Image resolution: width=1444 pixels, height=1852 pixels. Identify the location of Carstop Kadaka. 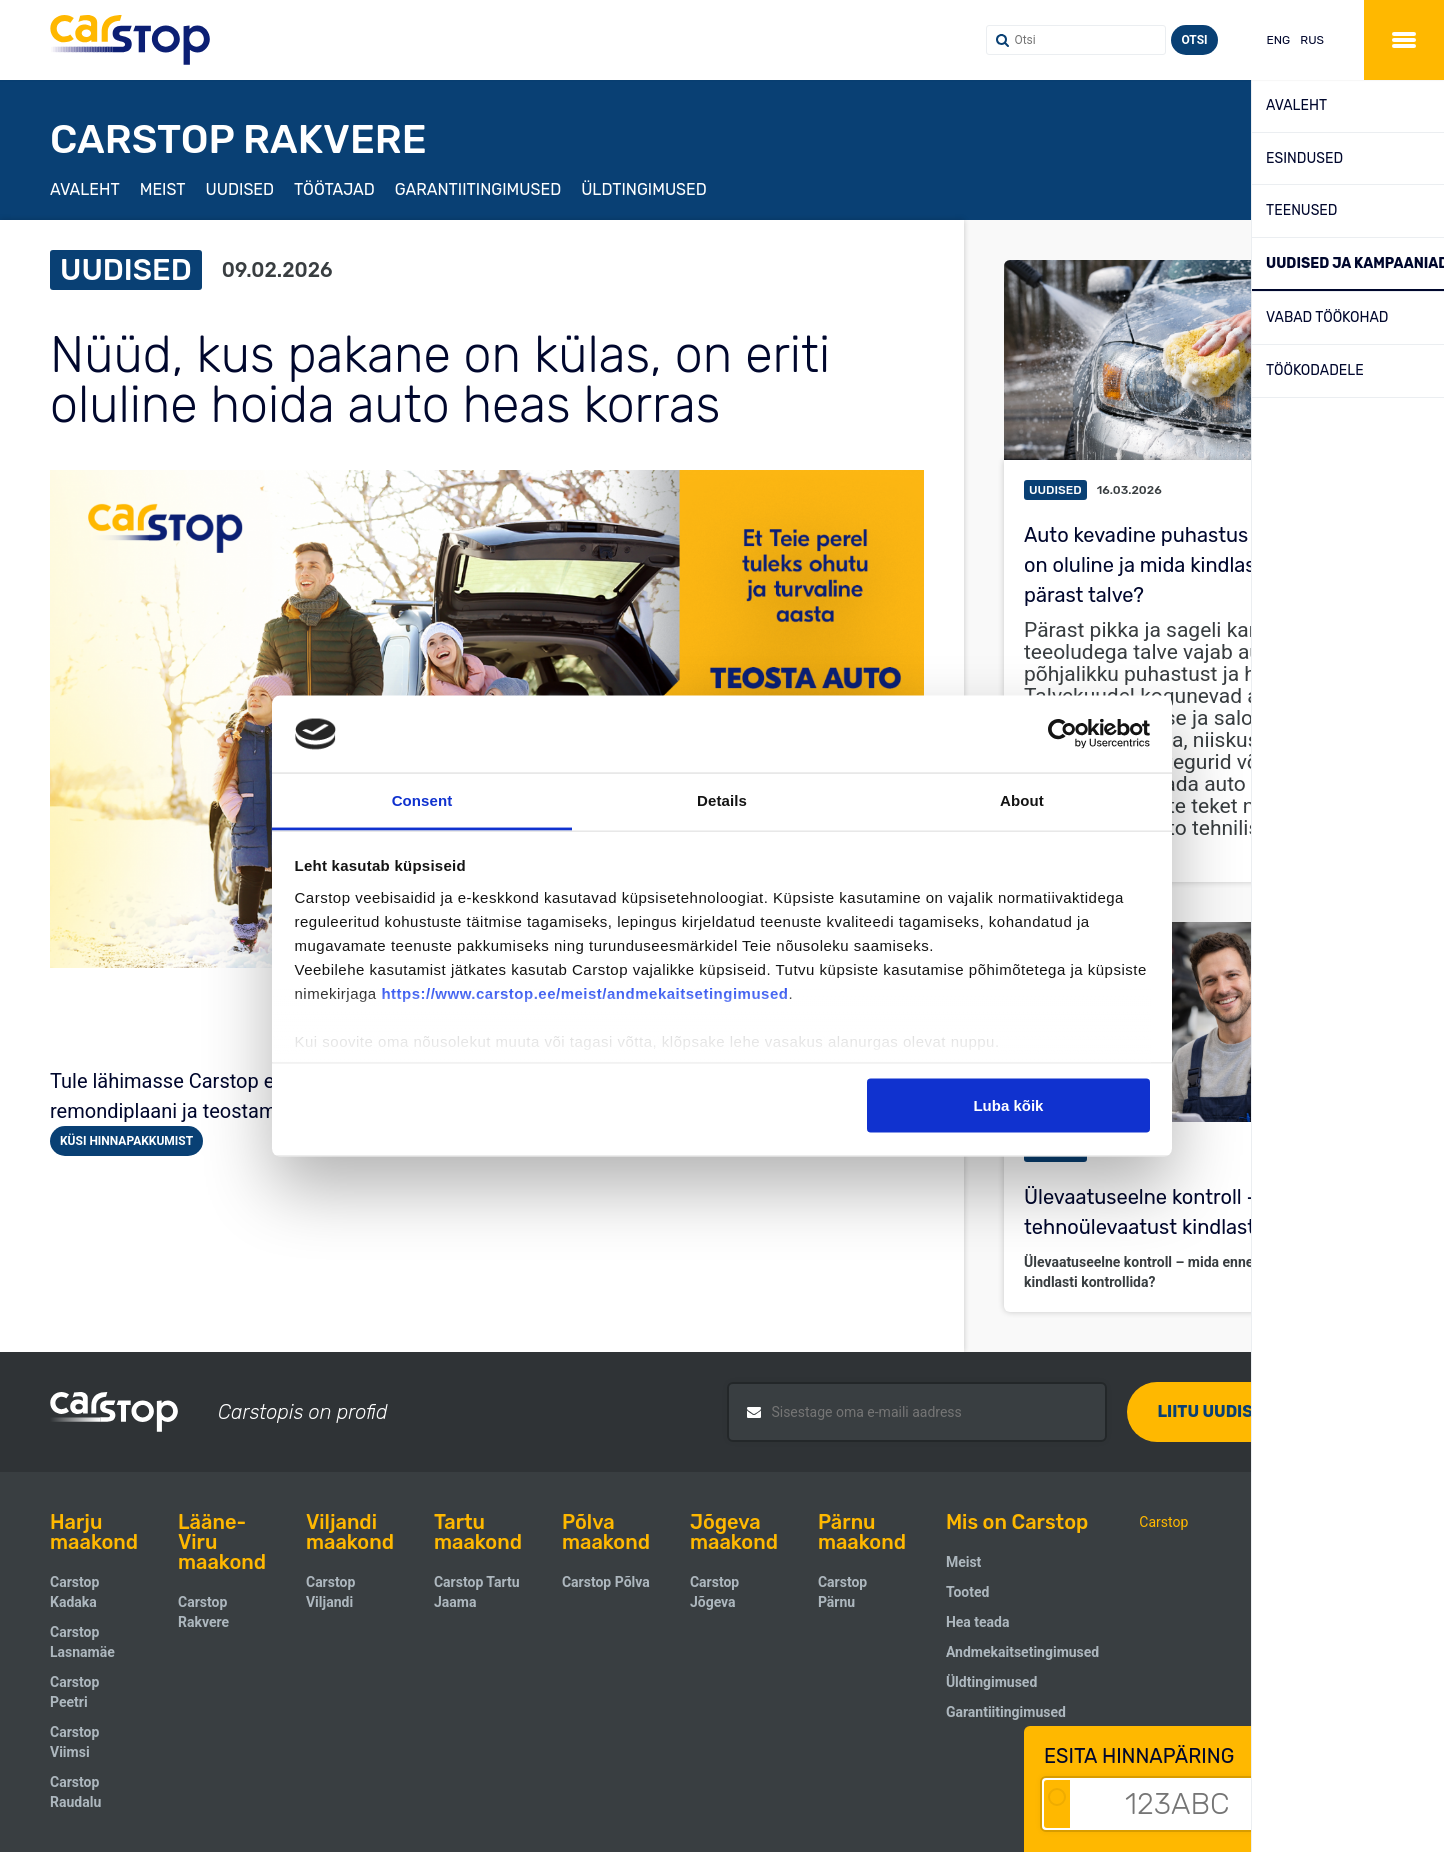
(74, 1592).